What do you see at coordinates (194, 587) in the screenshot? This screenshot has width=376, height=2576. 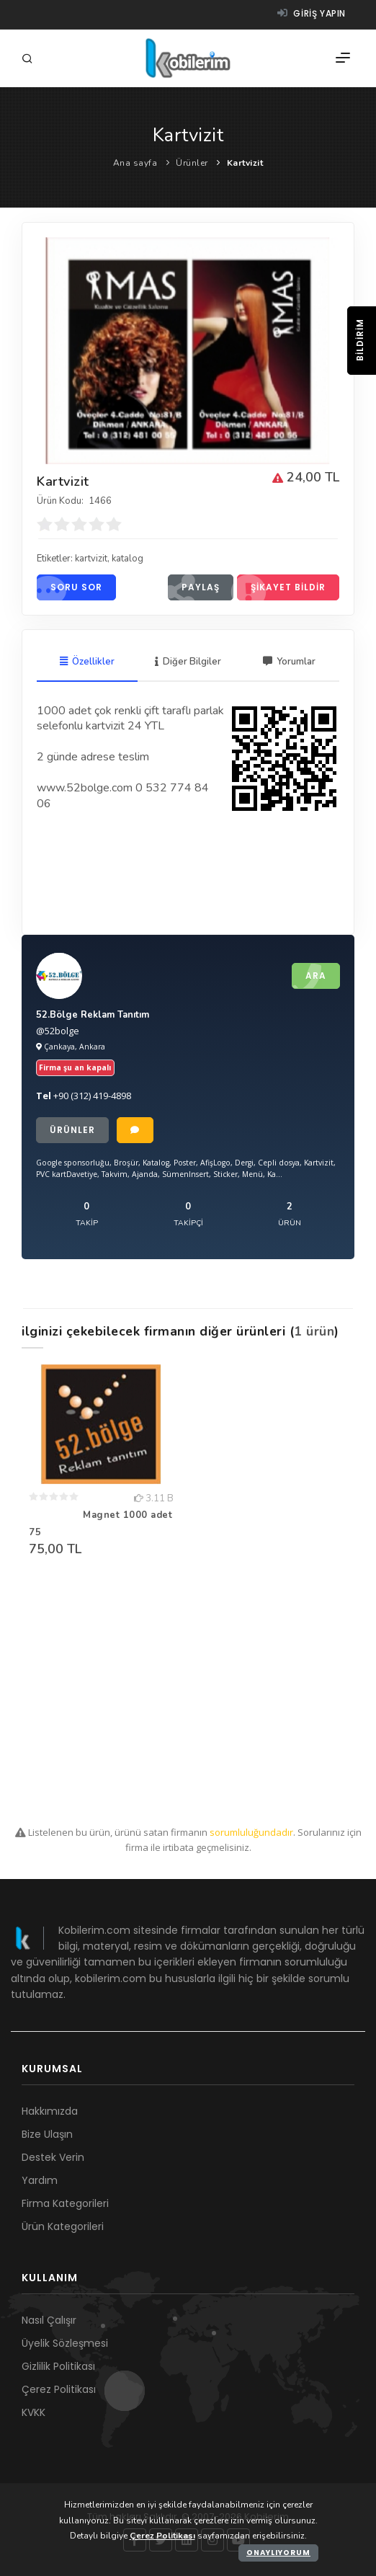 I see `Paylaş` at bounding box center [194, 587].